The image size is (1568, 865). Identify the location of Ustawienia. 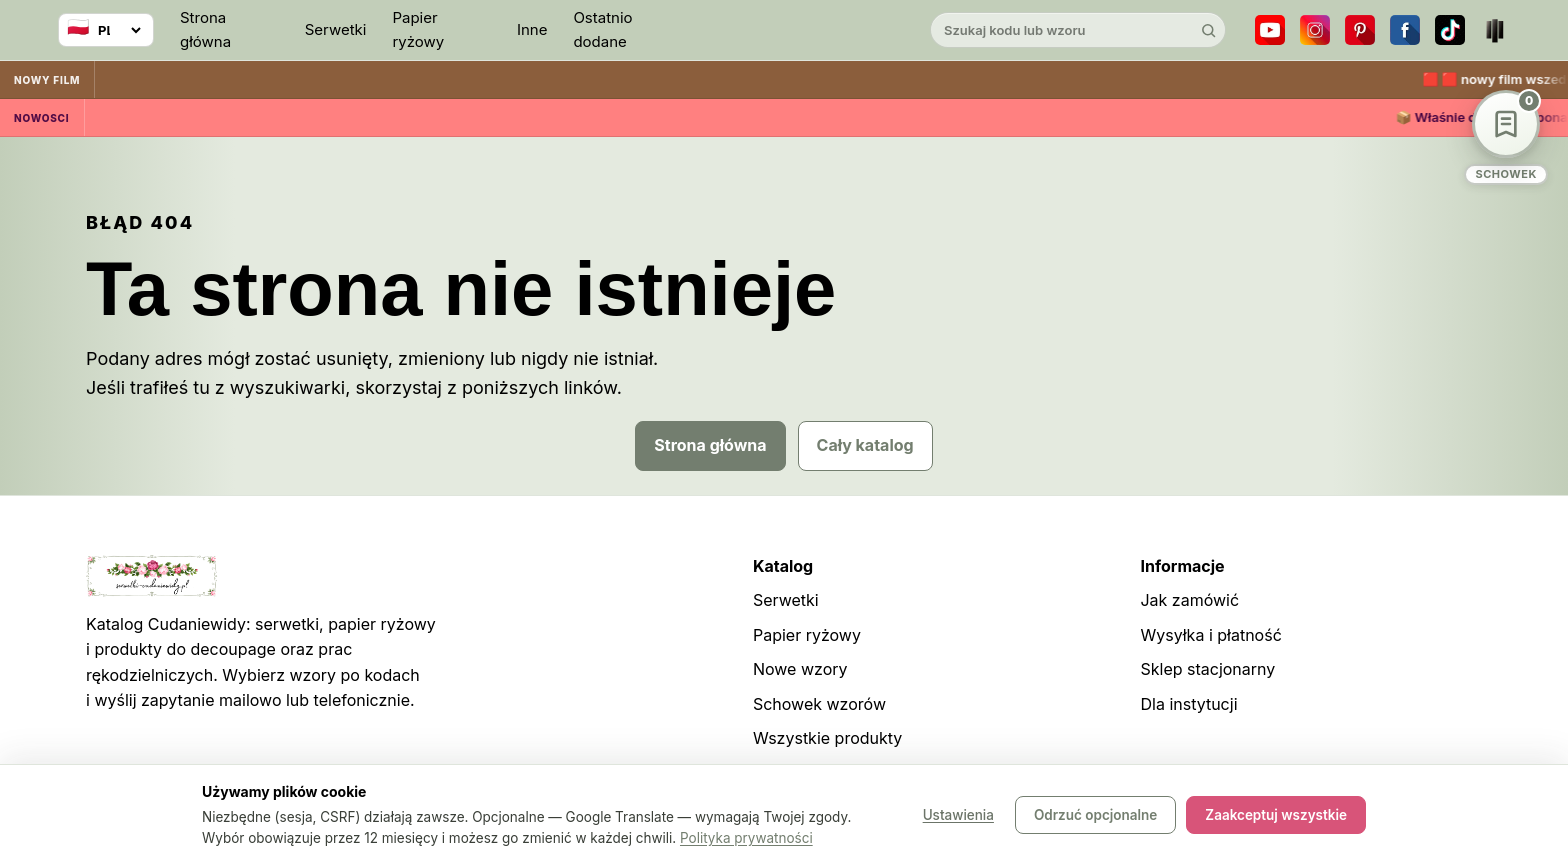
(958, 815).